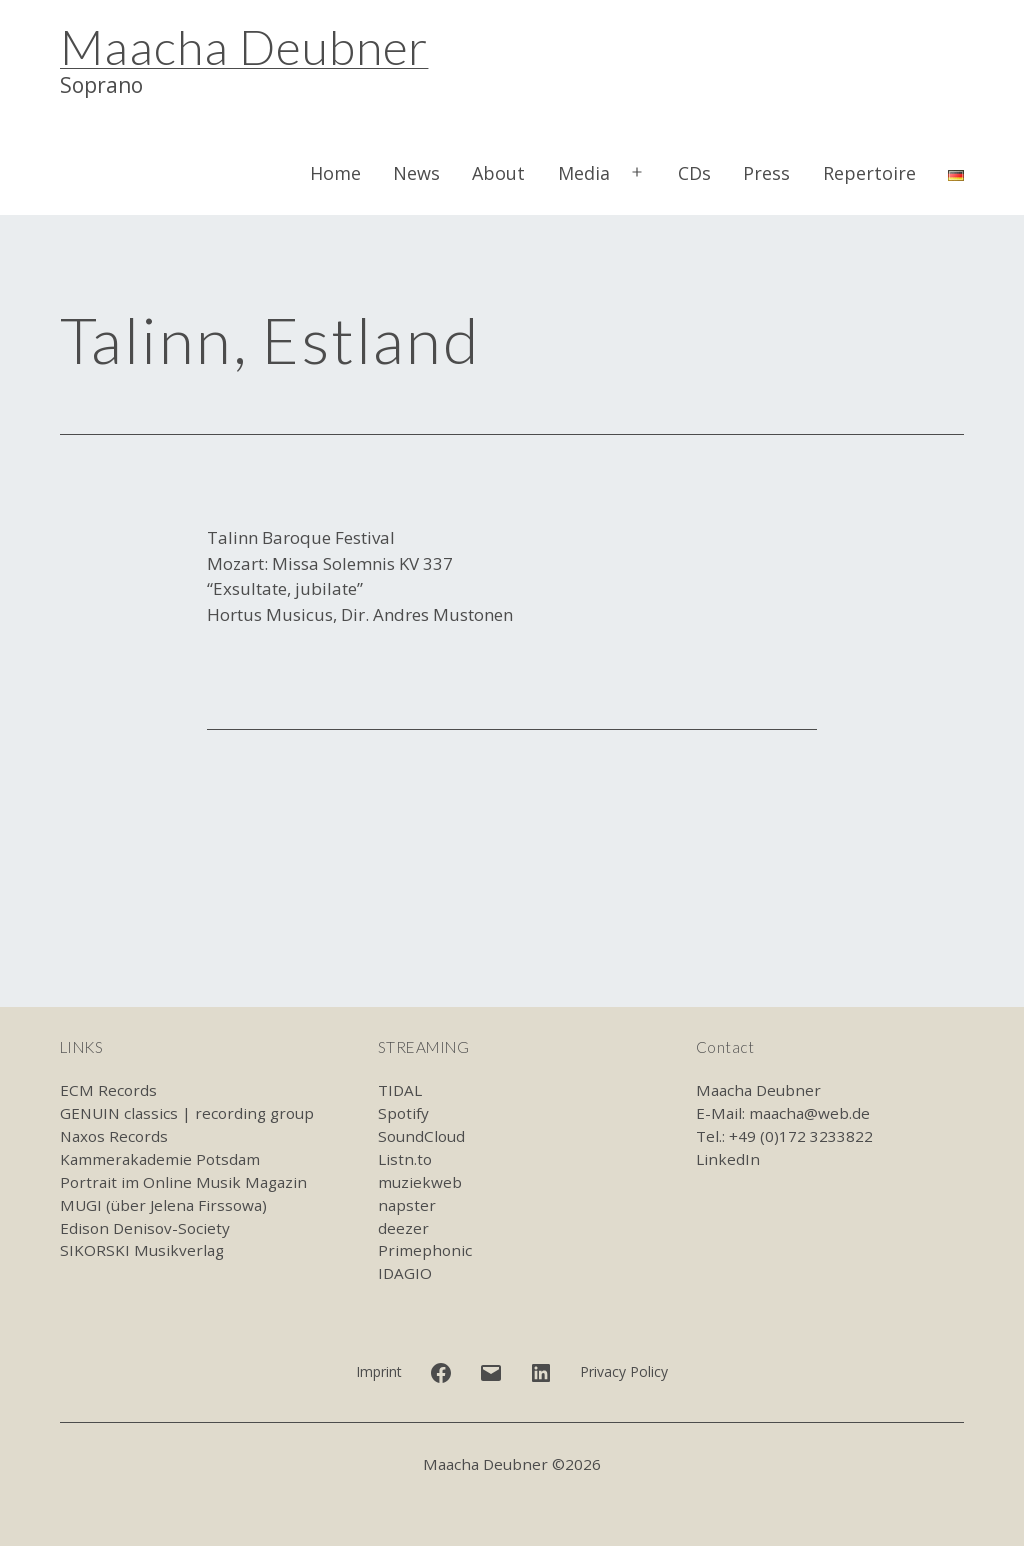 This screenshot has width=1024, height=1546. Describe the element at coordinates (405, 1159) in the screenshot. I see `Listn.to` at that location.